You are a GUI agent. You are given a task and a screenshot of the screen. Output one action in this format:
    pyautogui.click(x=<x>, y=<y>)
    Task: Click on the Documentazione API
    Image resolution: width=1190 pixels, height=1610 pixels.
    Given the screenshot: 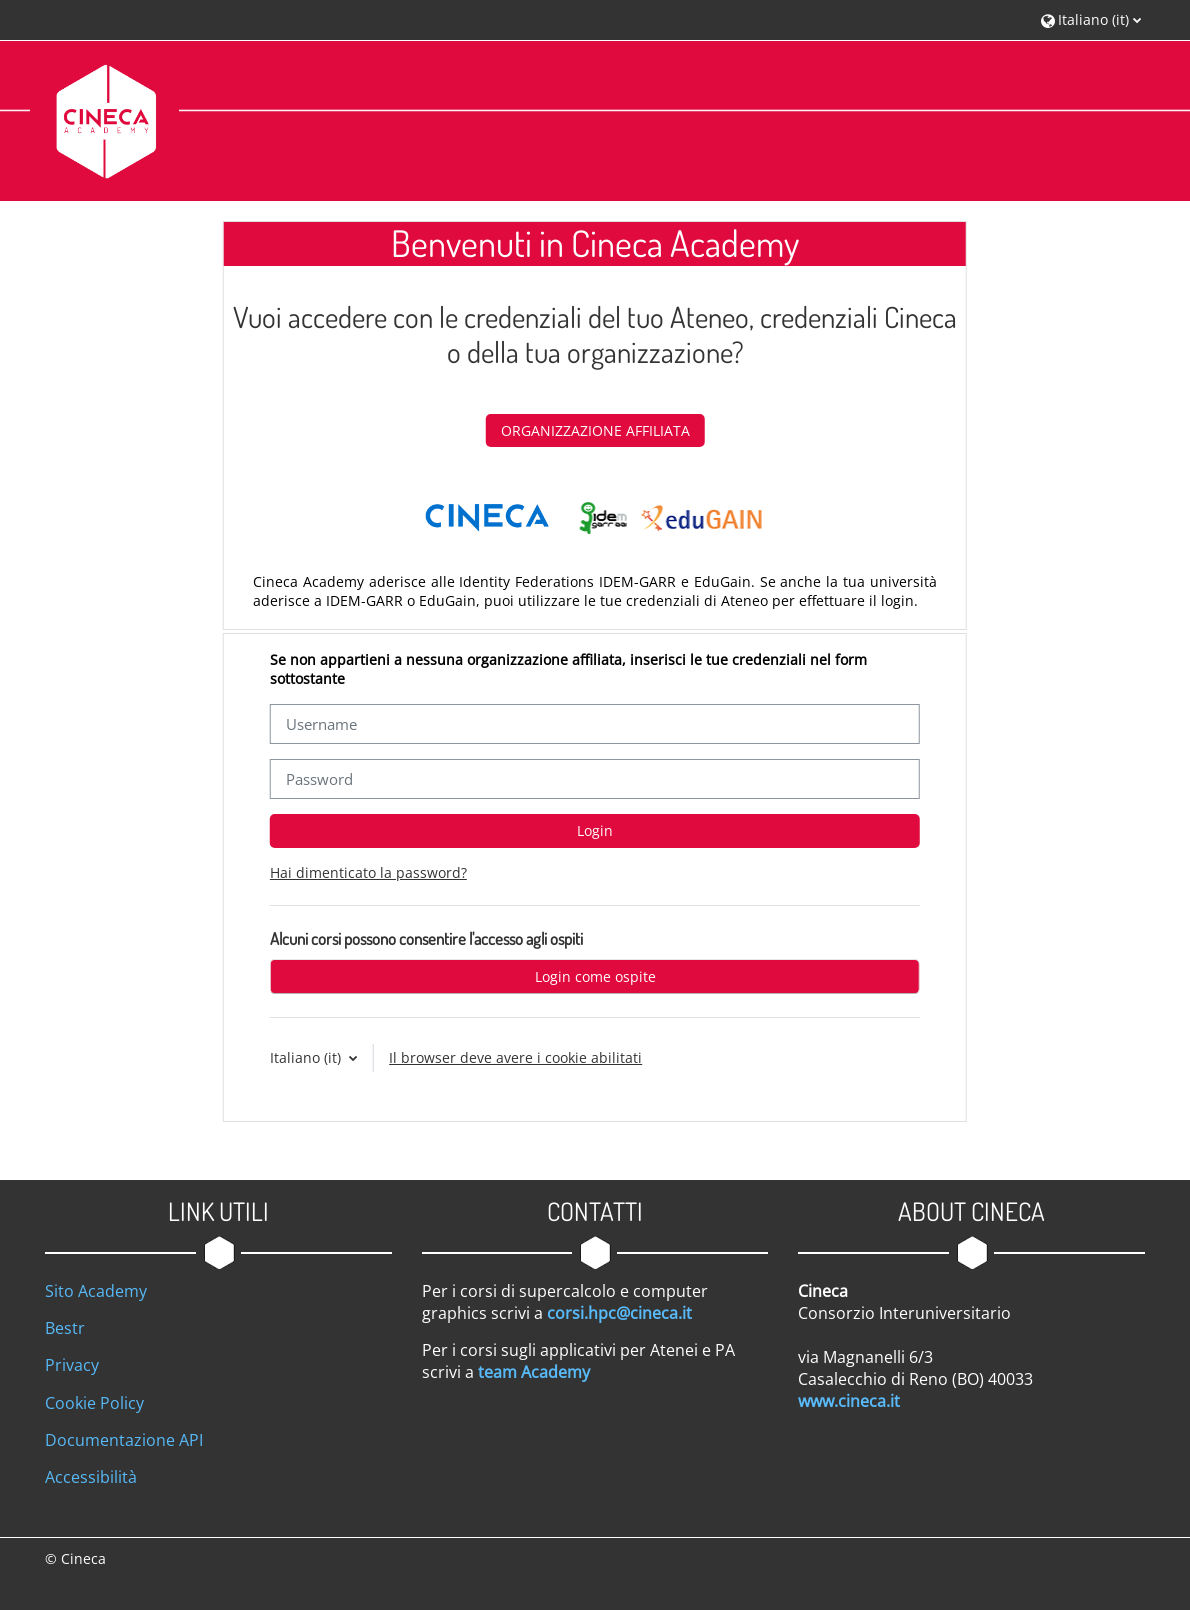 What is the action you would take?
    pyautogui.click(x=124, y=1440)
    